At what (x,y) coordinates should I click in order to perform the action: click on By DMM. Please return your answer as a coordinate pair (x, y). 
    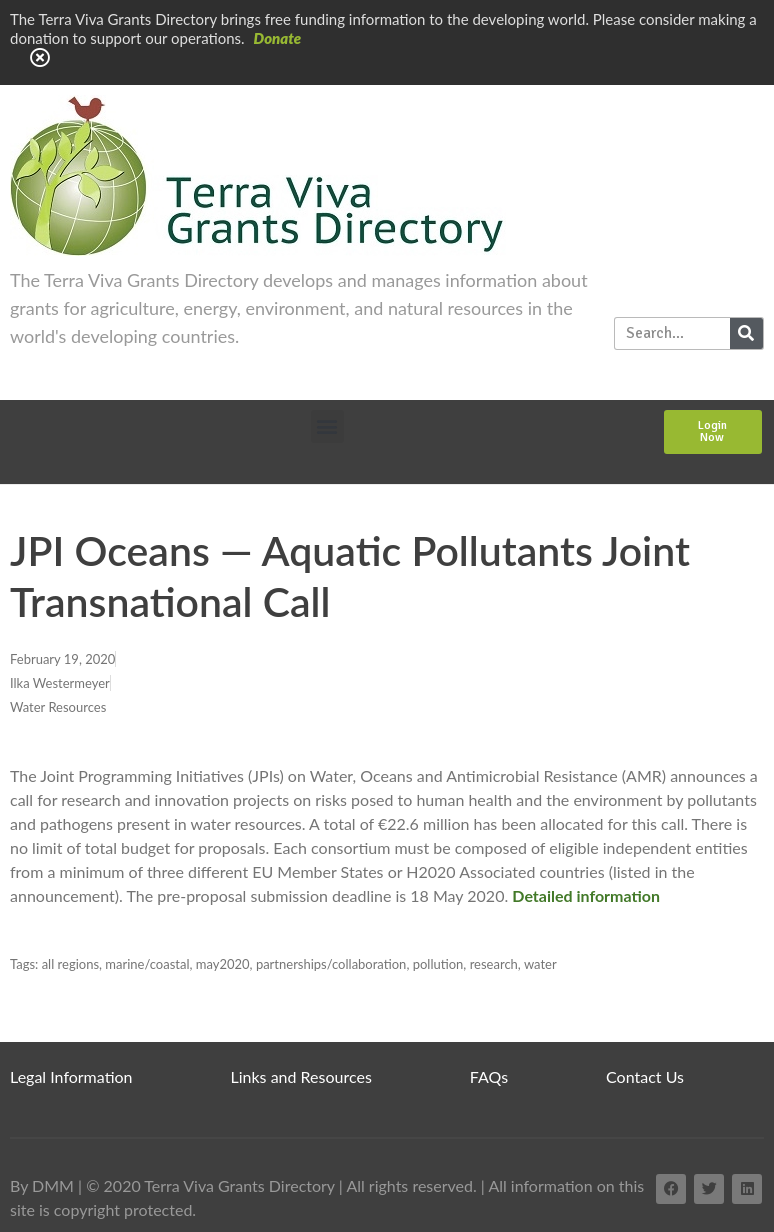
    Looking at the image, I should click on (42, 1185).